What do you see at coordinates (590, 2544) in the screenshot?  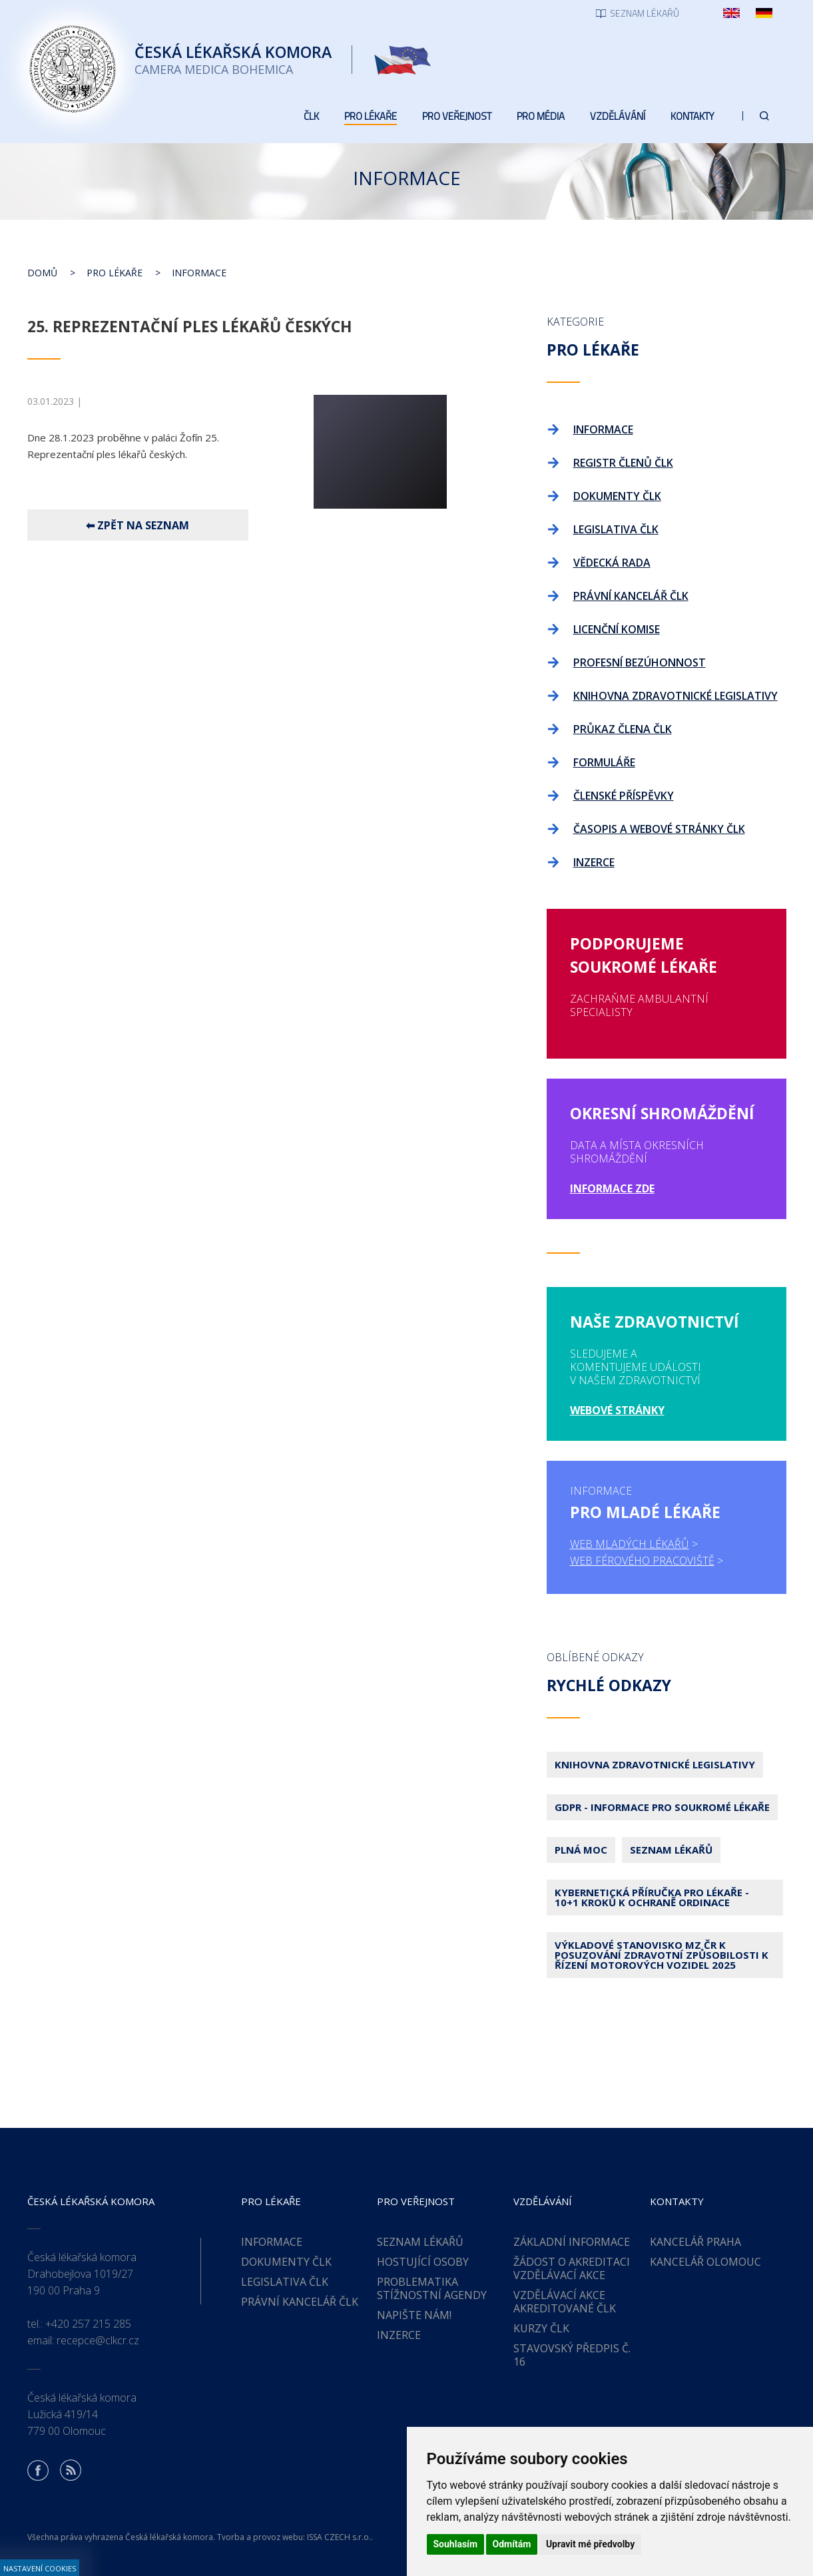 I see `Upravit mé předvolby [button]` at bounding box center [590, 2544].